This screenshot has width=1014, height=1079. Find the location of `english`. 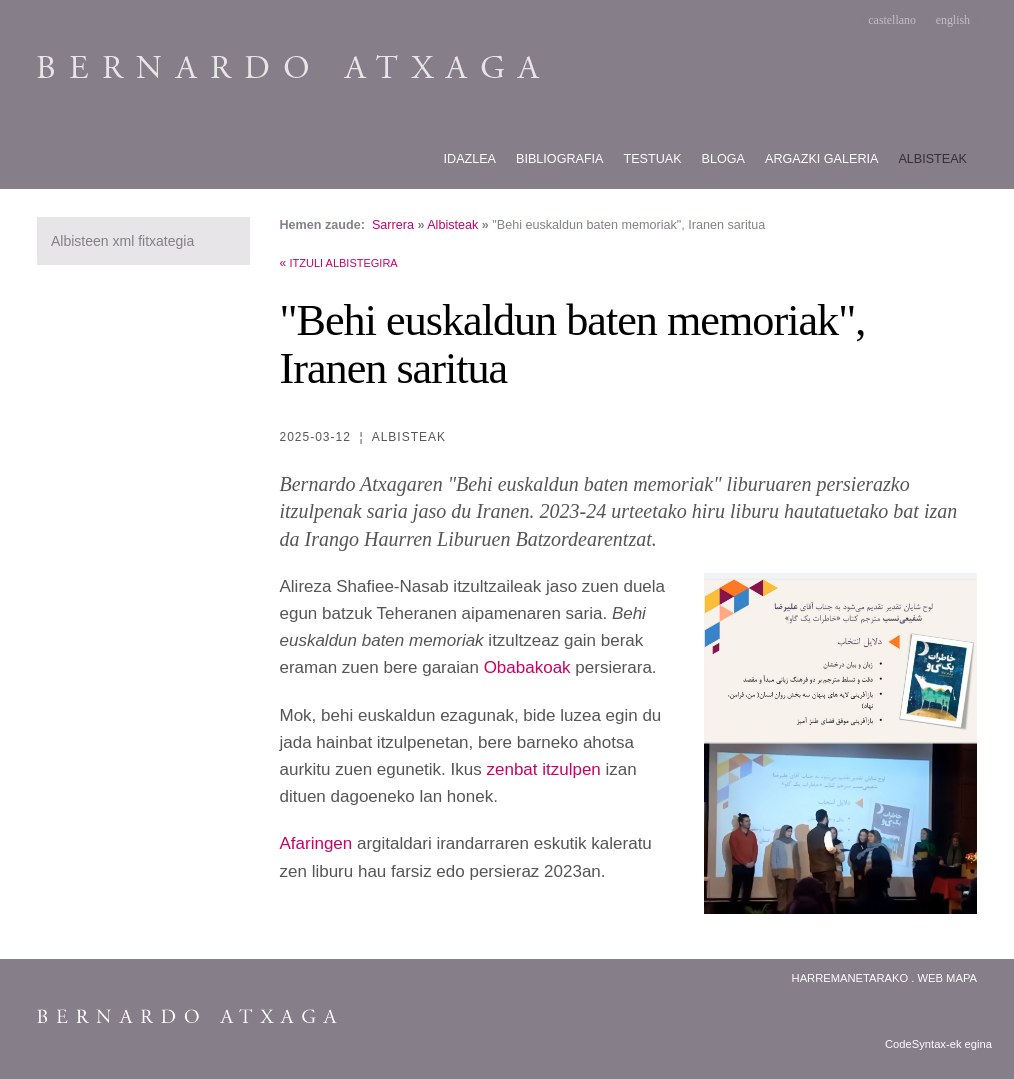

english is located at coordinates (953, 20).